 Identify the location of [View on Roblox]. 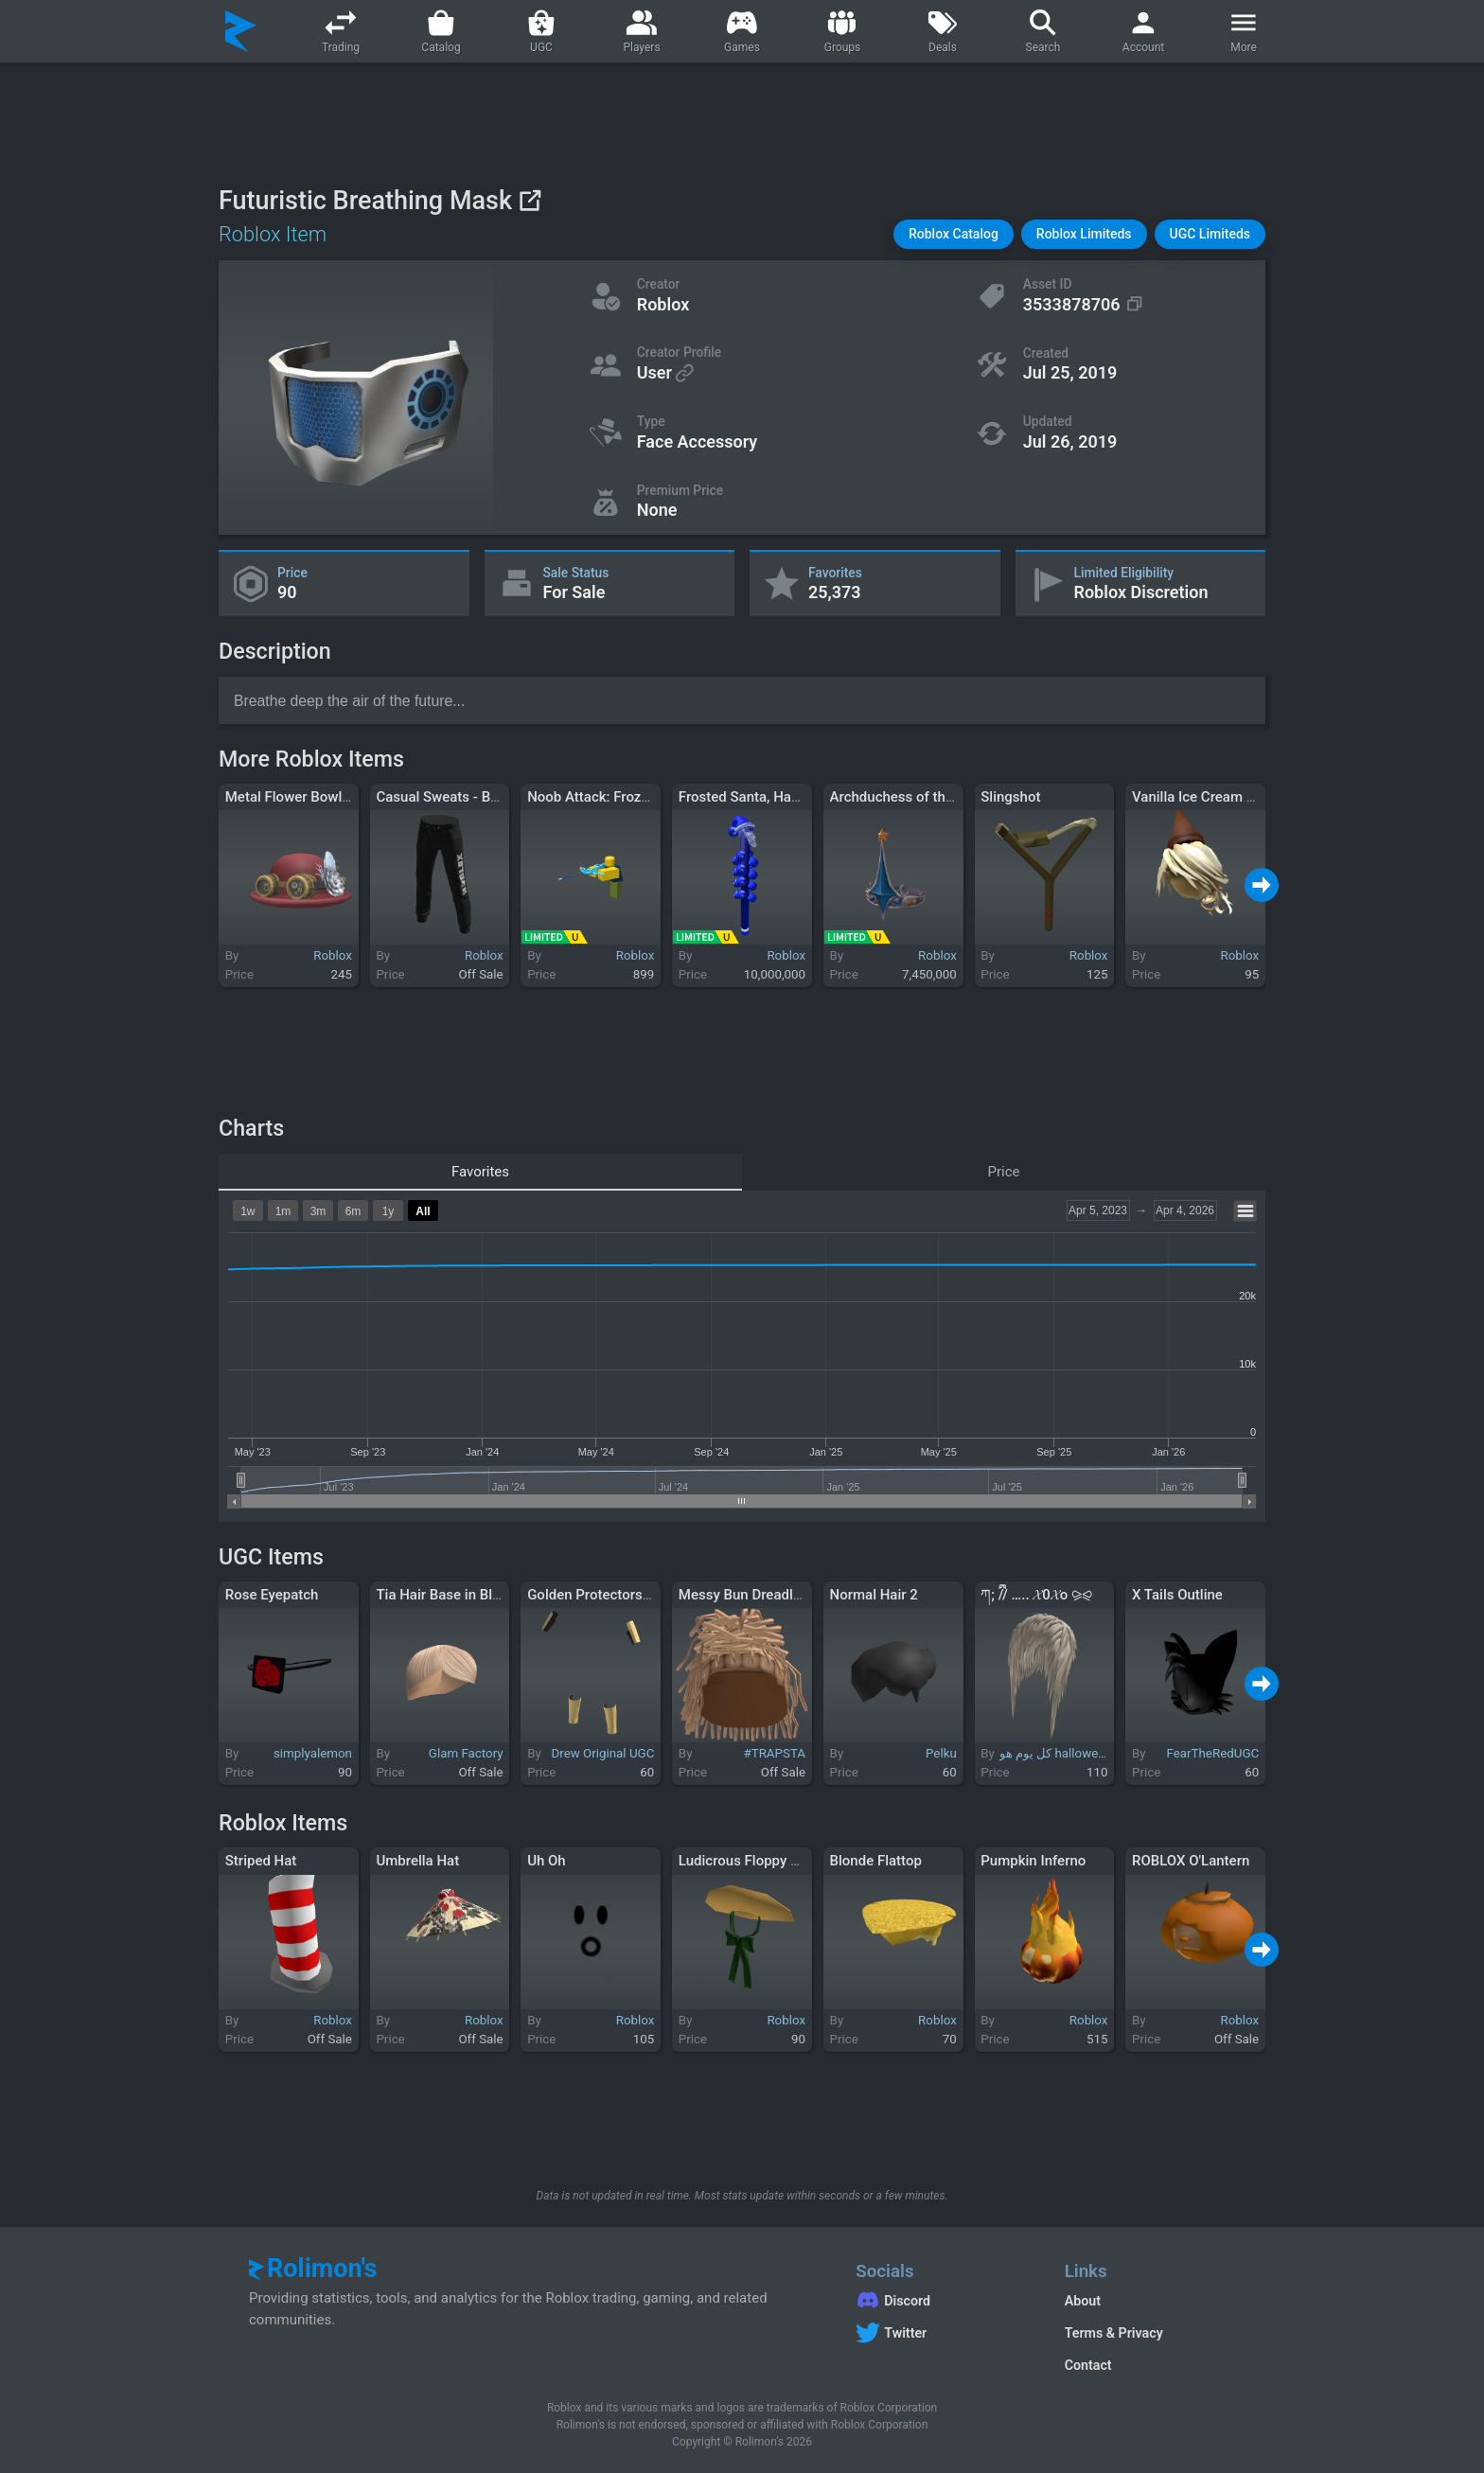
(529, 200).